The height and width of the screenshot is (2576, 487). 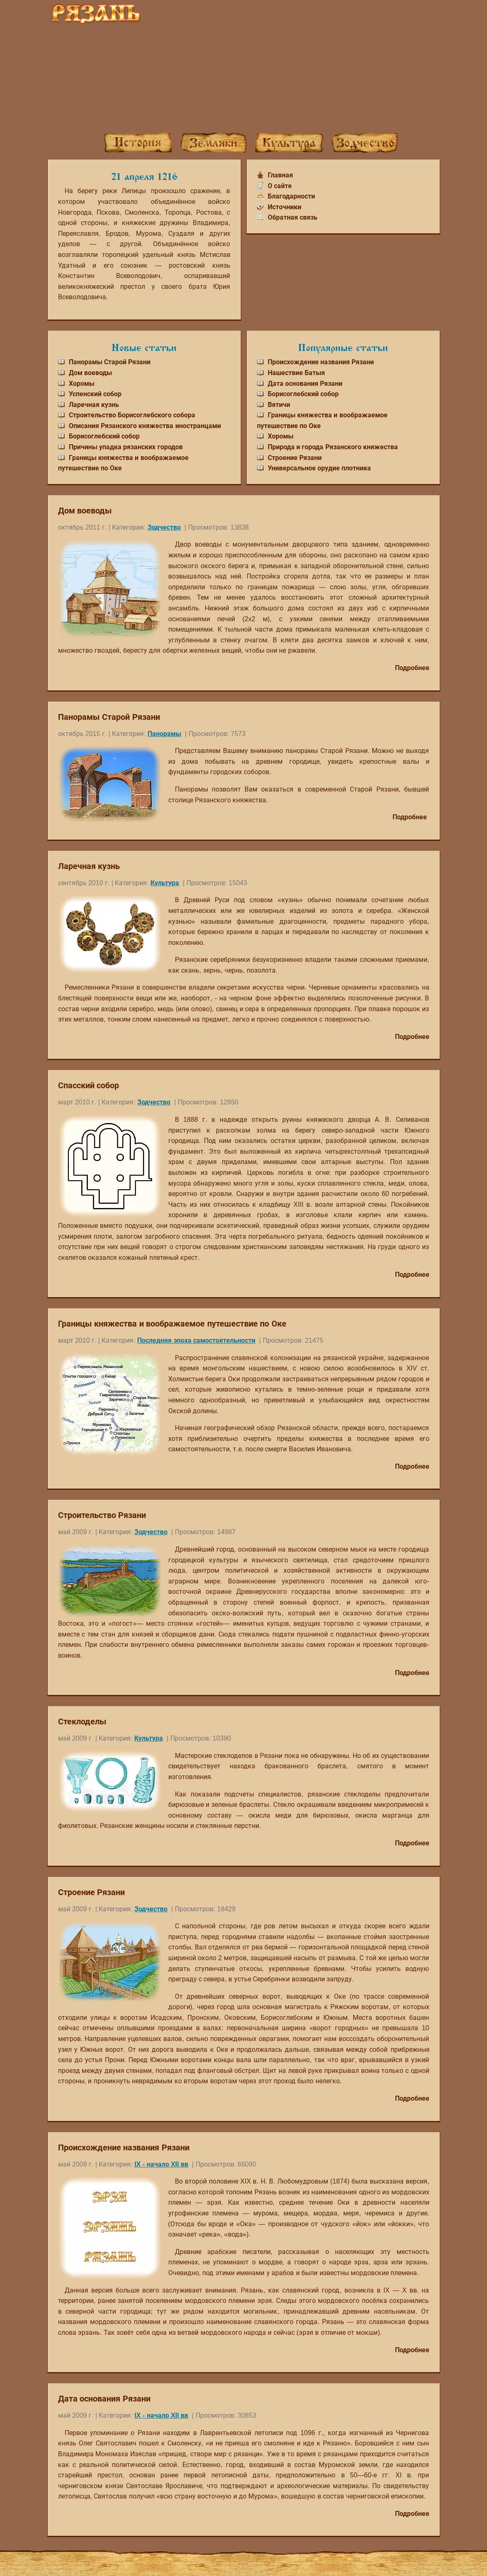 What do you see at coordinates (172, 1323) in the screenshot?
I see `Границы княжества и воображаемое путешествие по Оке` at bounding box center [172, 1323].